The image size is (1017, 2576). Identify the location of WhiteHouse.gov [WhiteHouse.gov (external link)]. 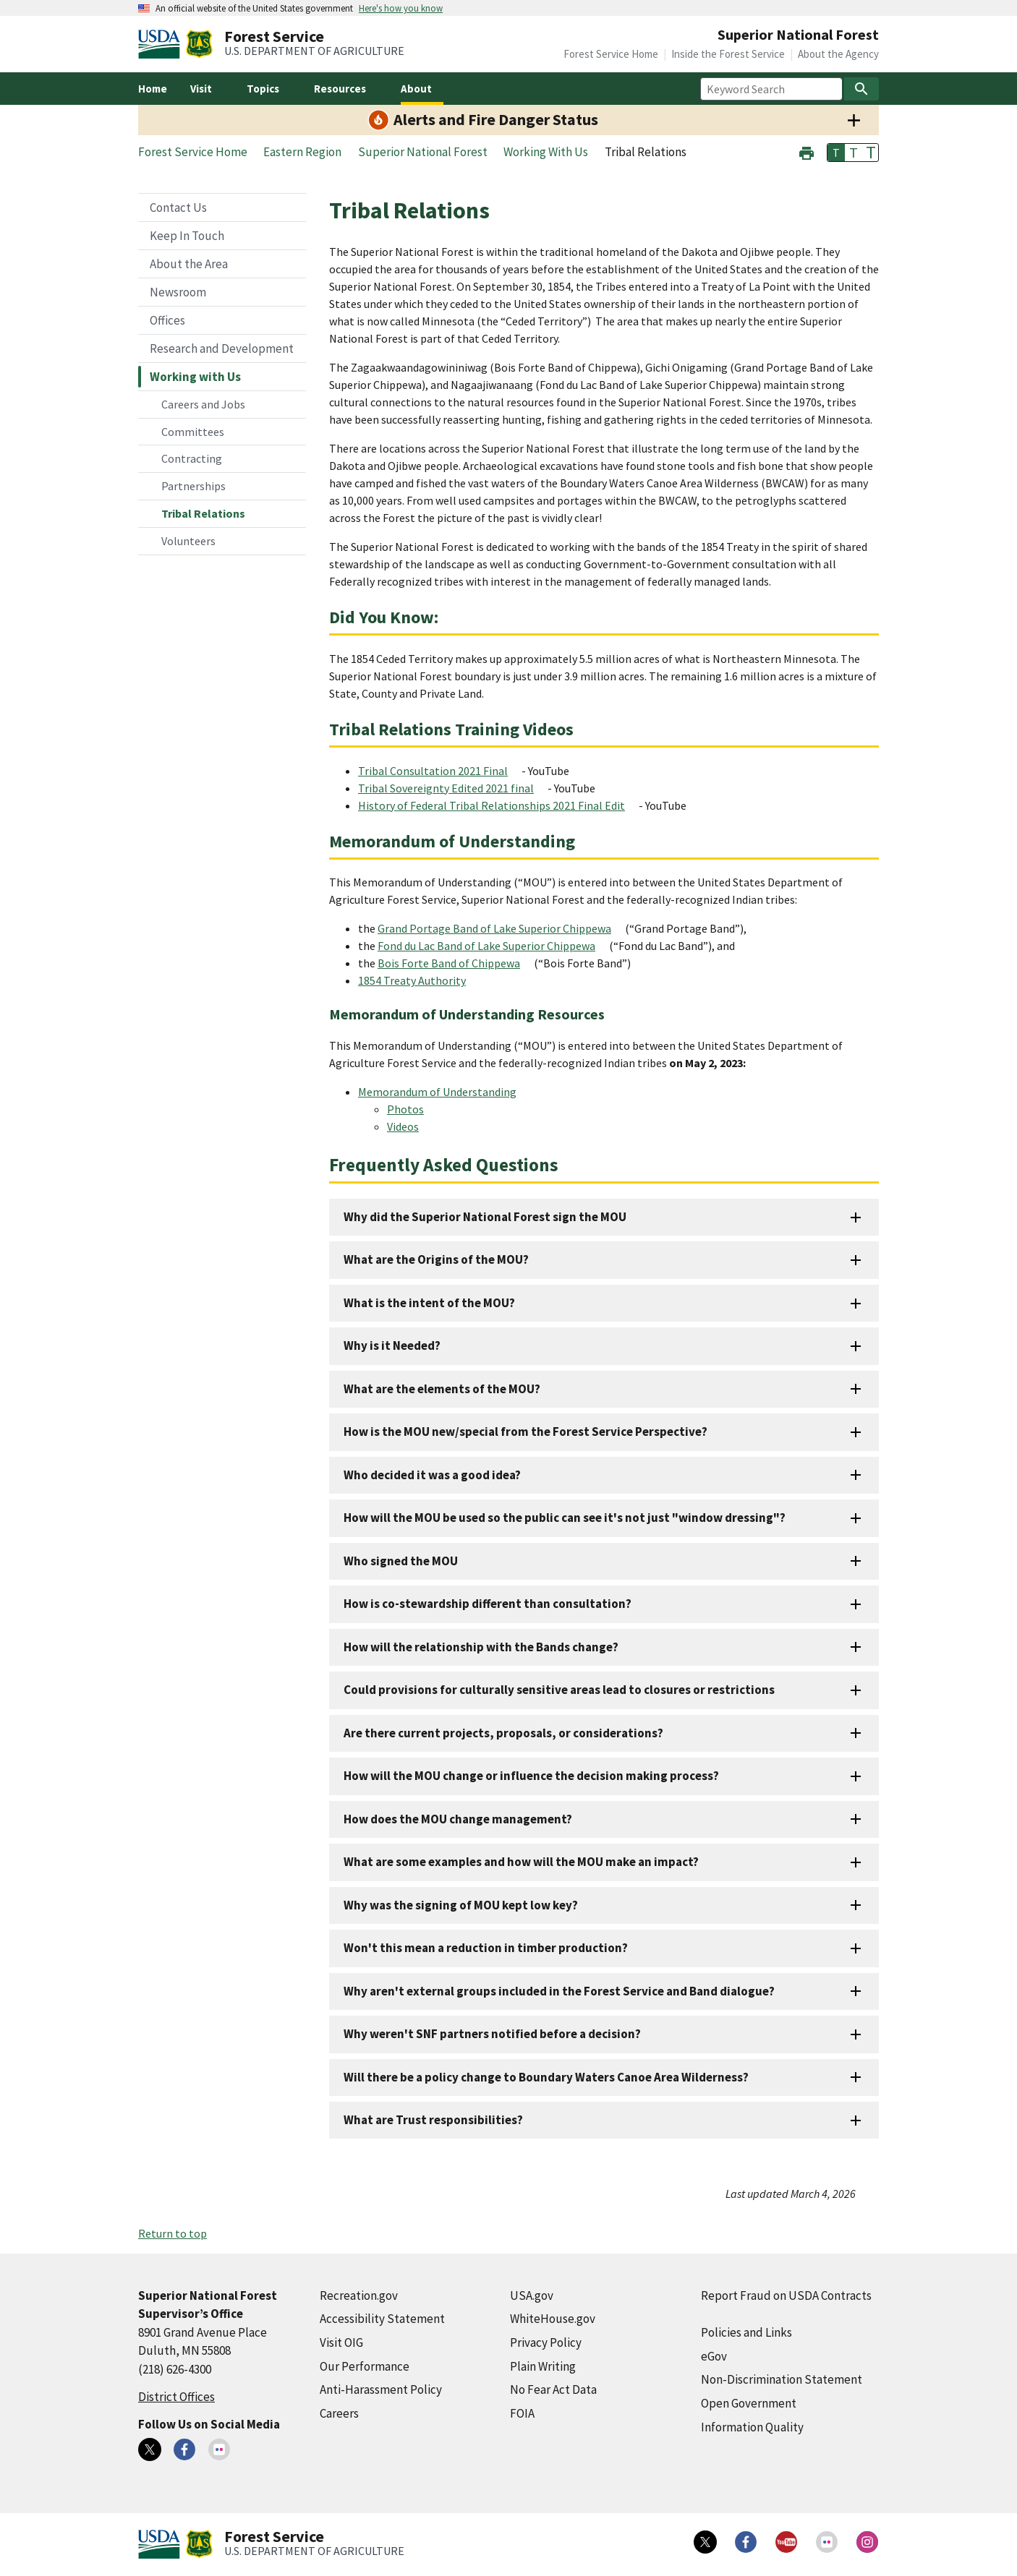
(552, 2319).